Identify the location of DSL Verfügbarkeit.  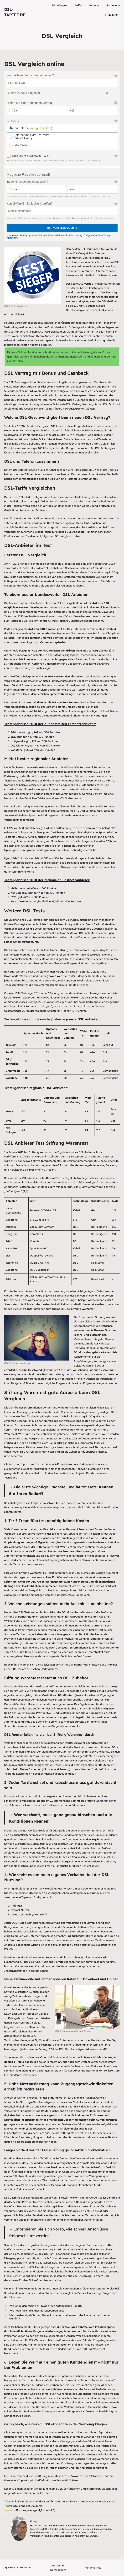
(69, 2488).